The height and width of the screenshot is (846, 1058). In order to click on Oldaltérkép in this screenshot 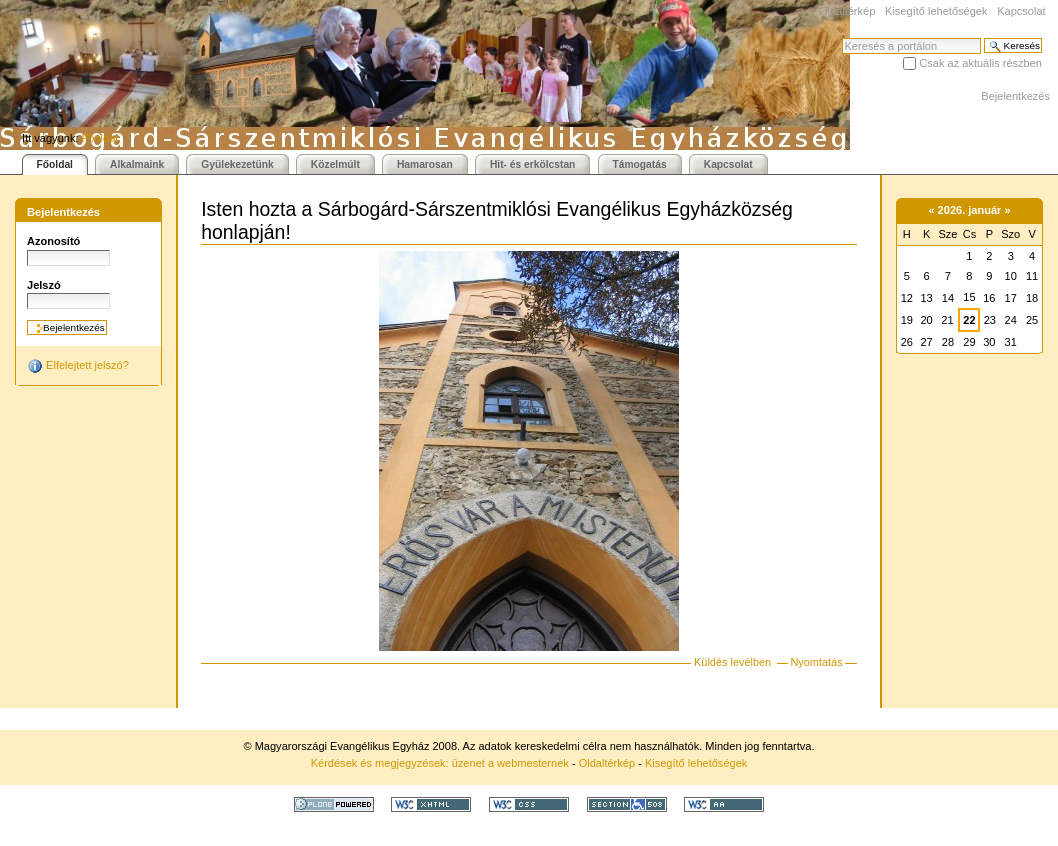, I will do `click(847, 11)`.